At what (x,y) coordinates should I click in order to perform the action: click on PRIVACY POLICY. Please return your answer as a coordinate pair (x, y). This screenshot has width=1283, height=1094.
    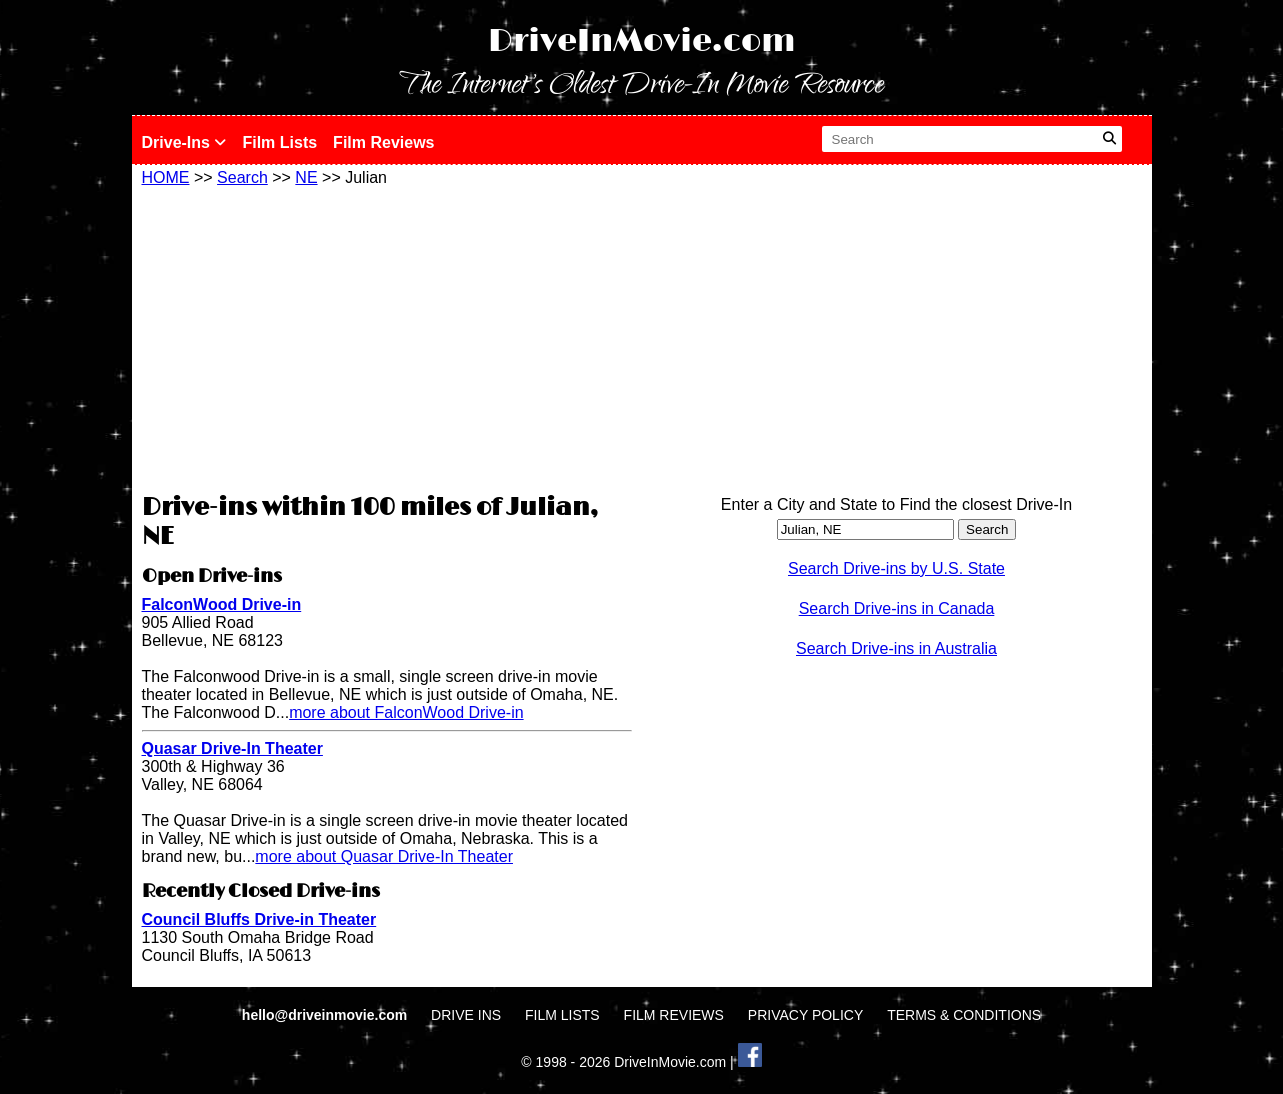
    Looking at the image, I should click on (805, 1015).